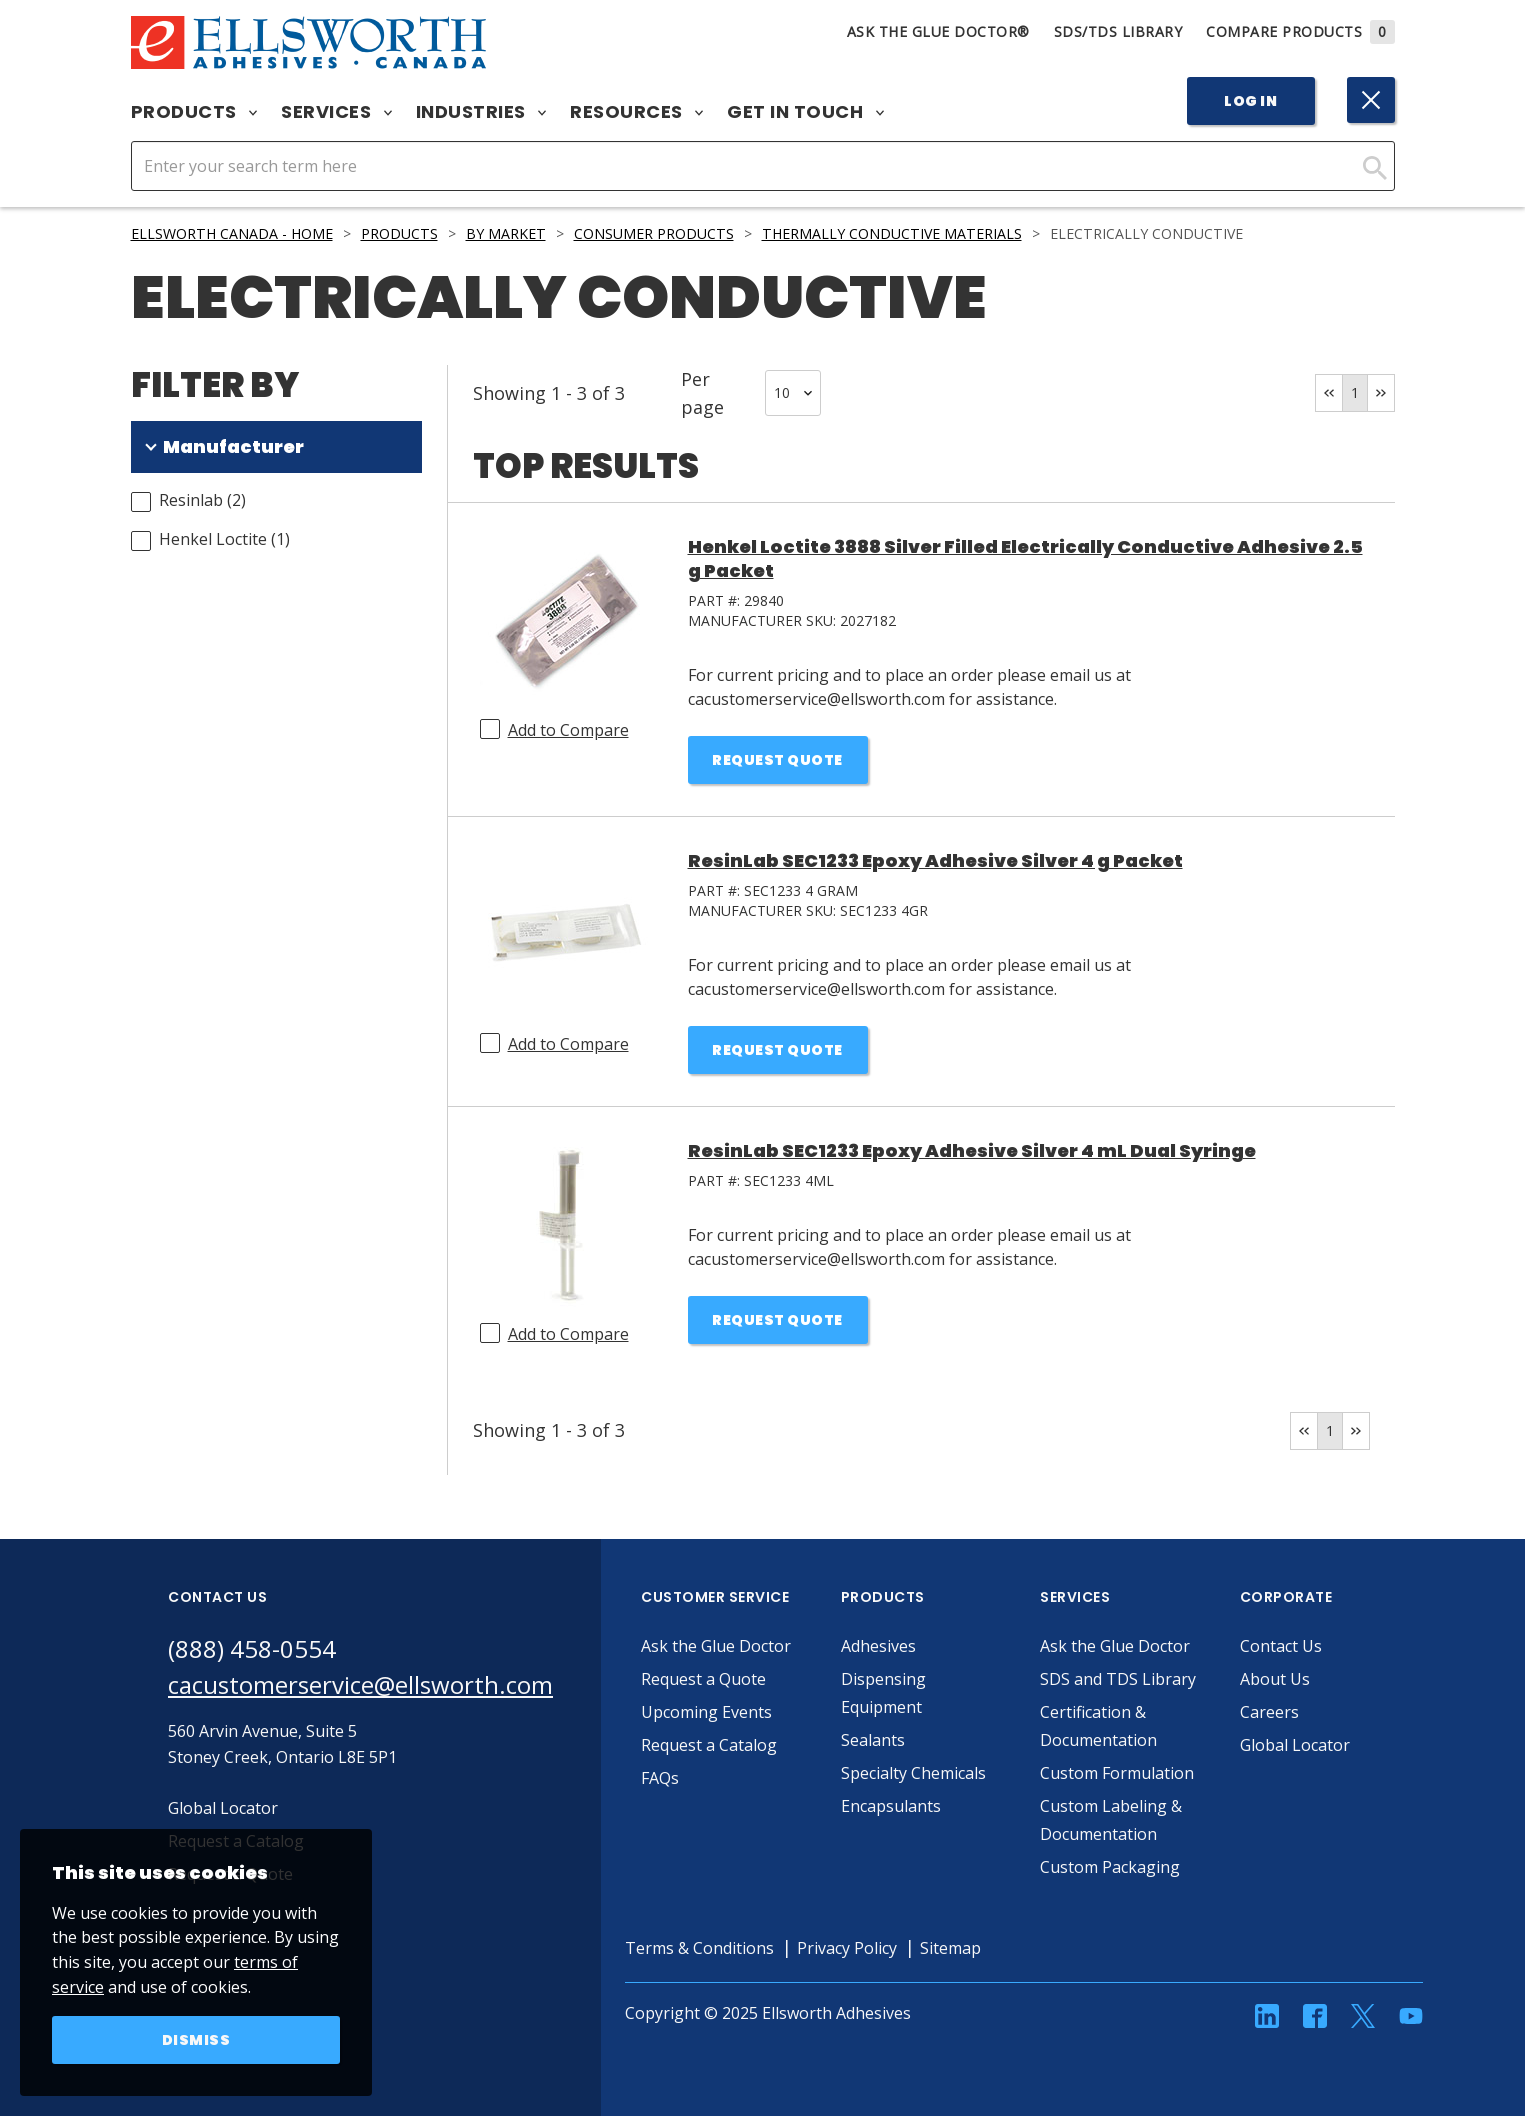  What do you see at coordinates (709, 1745) in the screenshot?
I see `Request a Catalog` at bounding box center [709, 1745].